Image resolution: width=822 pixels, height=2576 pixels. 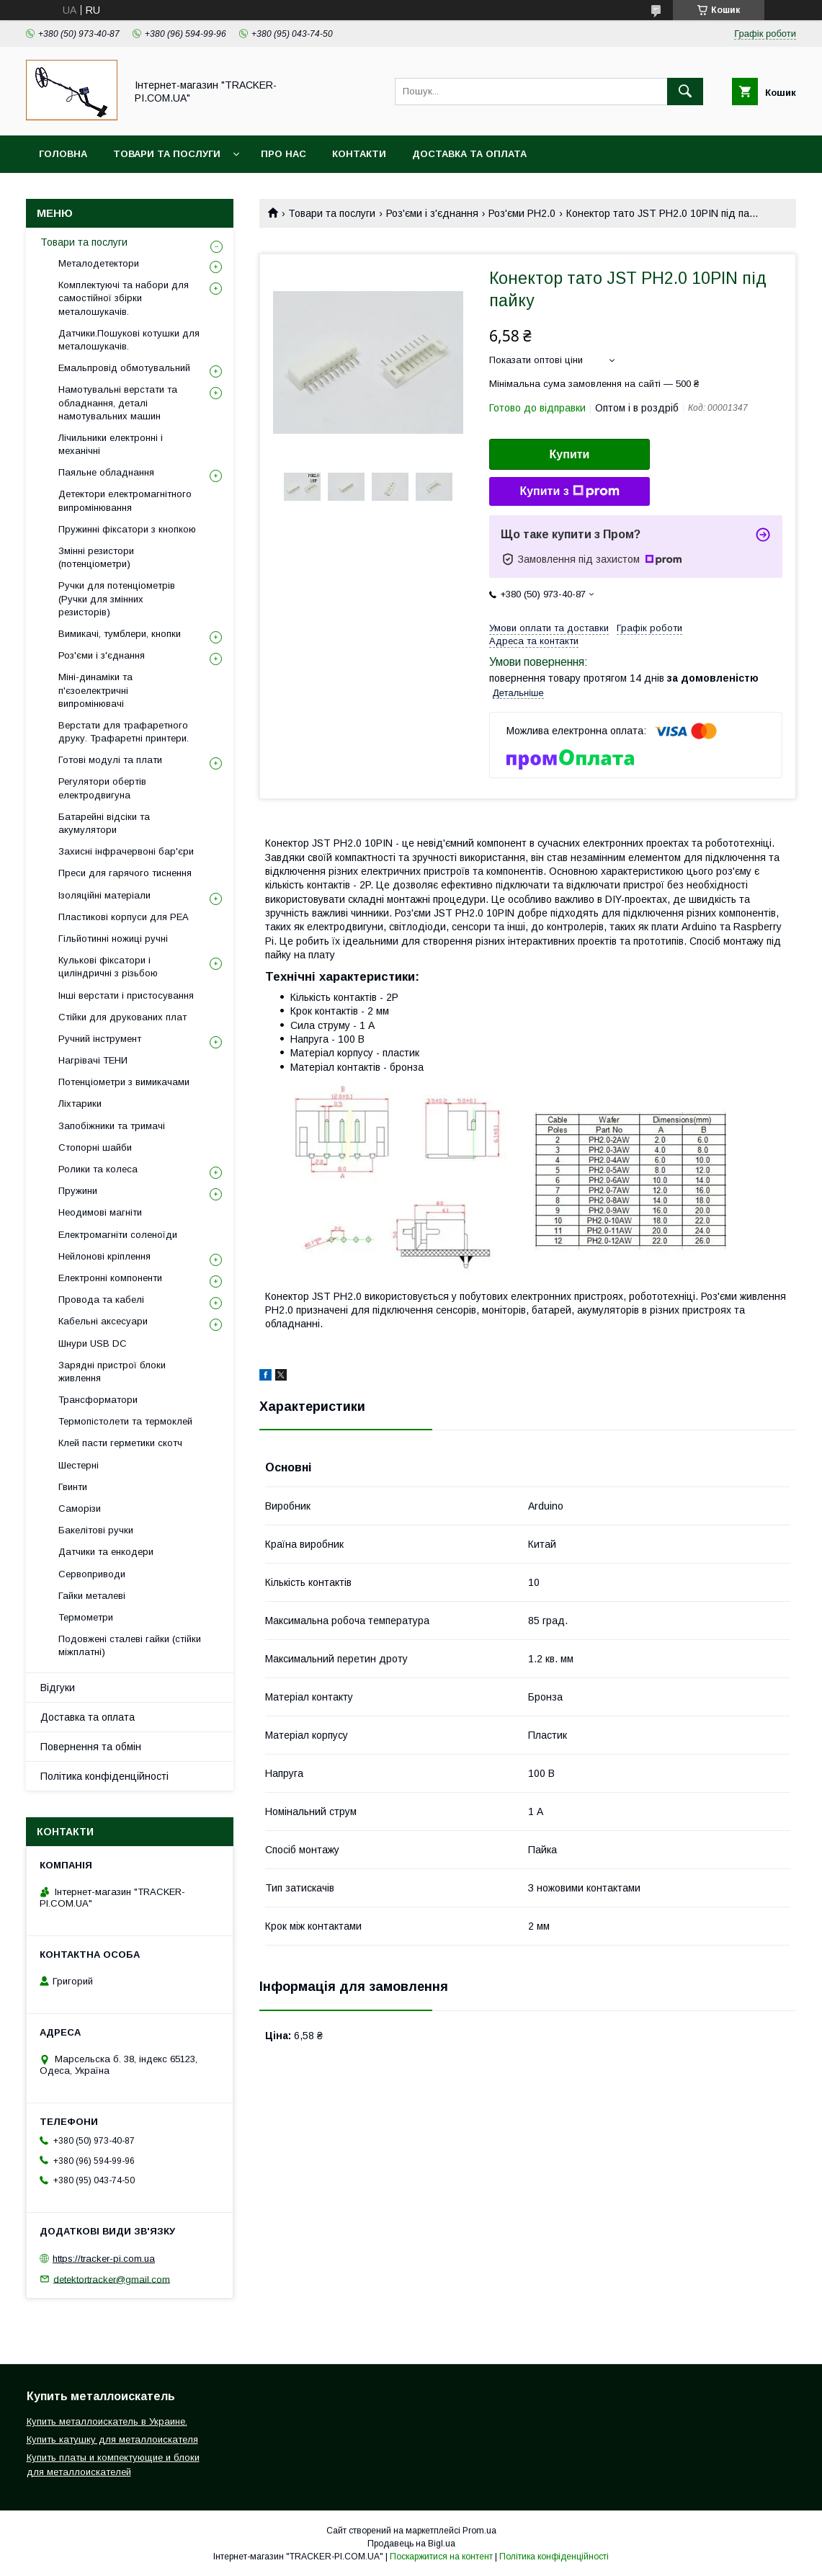 What do you see at coordinates (106, 472) in the screenshot?
I see `Паяльне обладнання` at bounding box center [106, 472].